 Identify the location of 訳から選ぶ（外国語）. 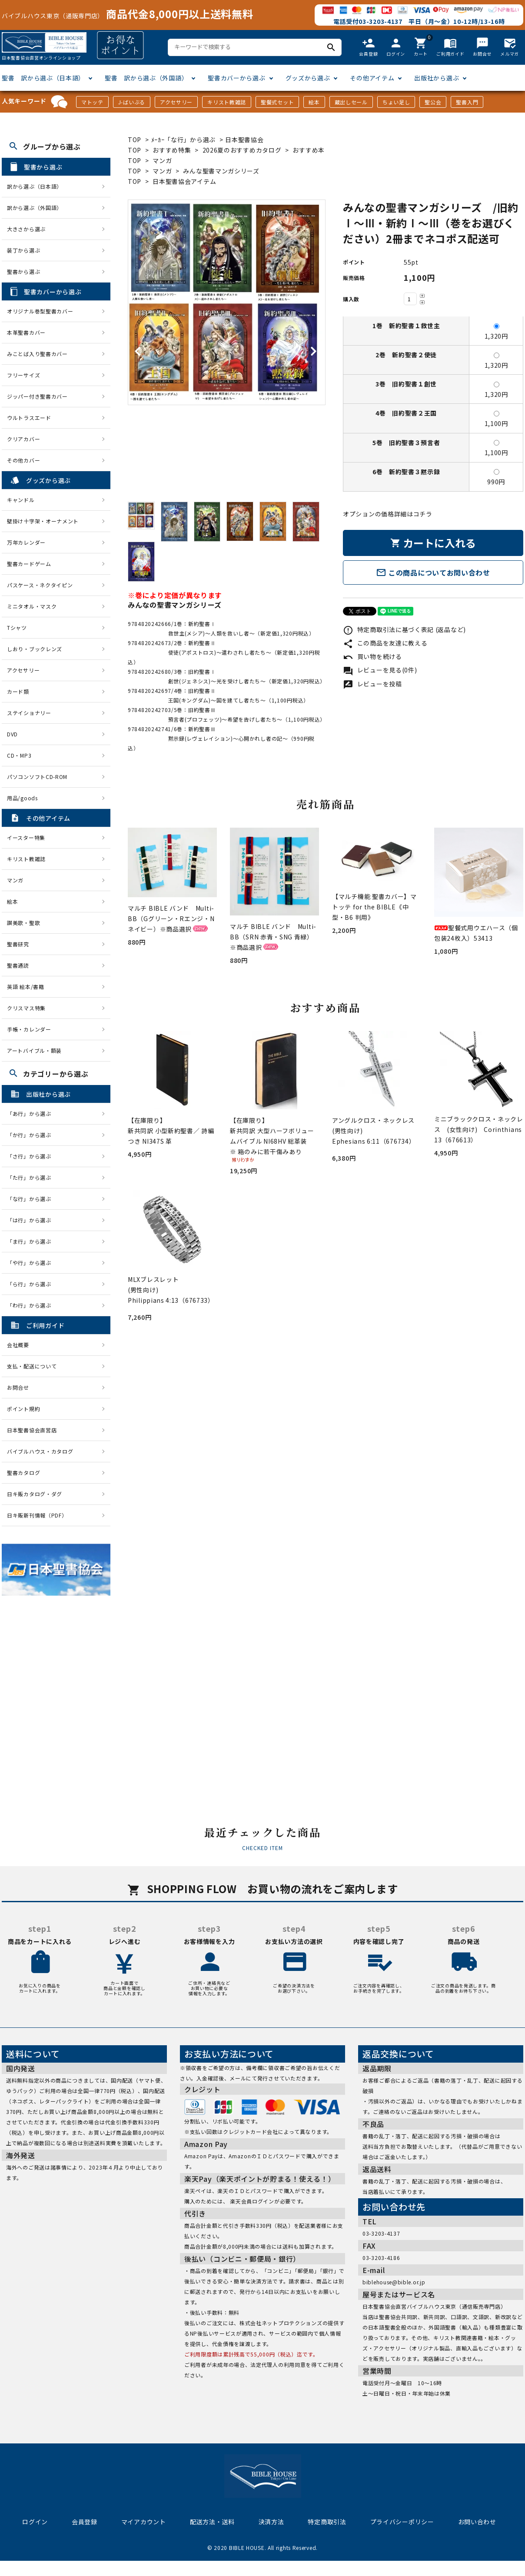
(34, 207).